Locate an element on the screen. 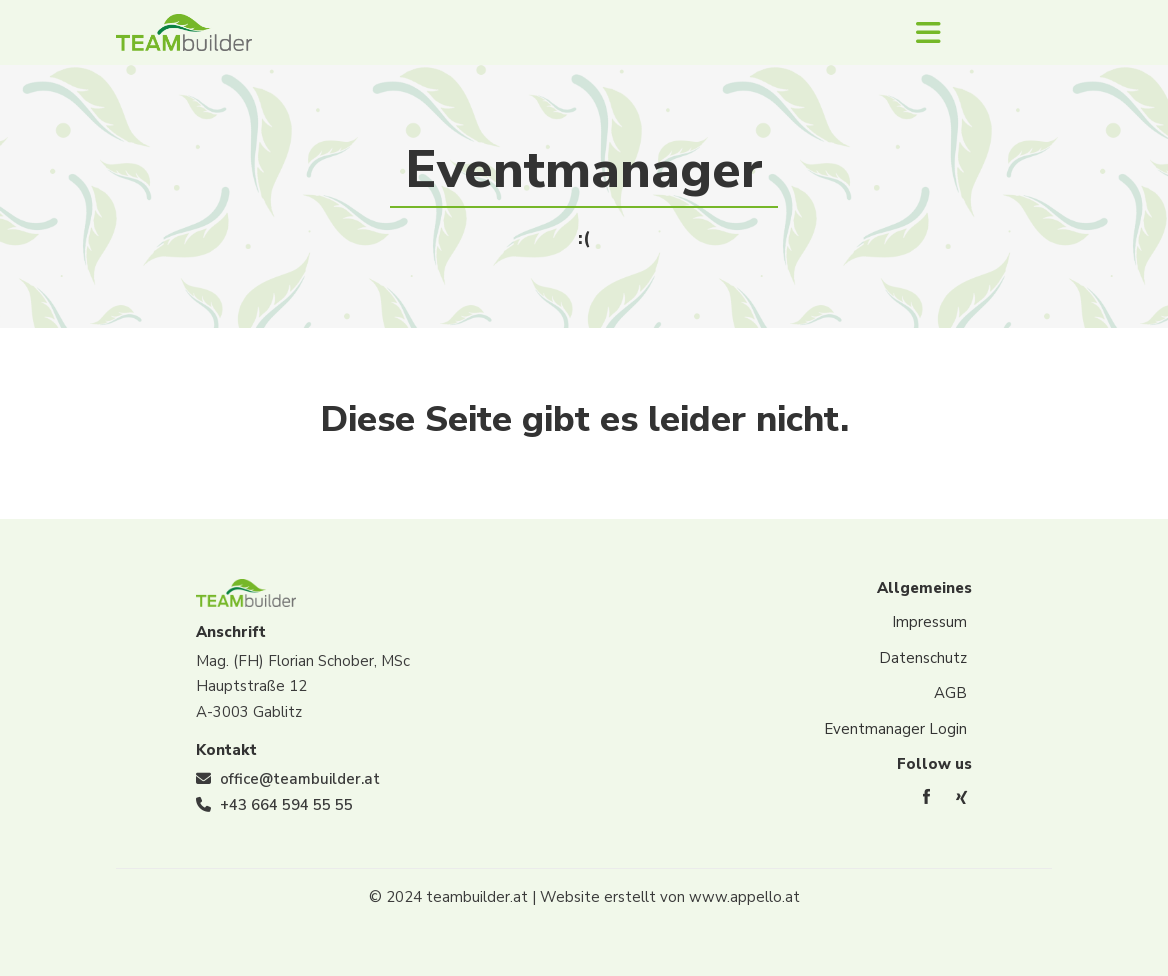 The image size is (1168, 976). Datenschutz is located at coordinates (923, 658).